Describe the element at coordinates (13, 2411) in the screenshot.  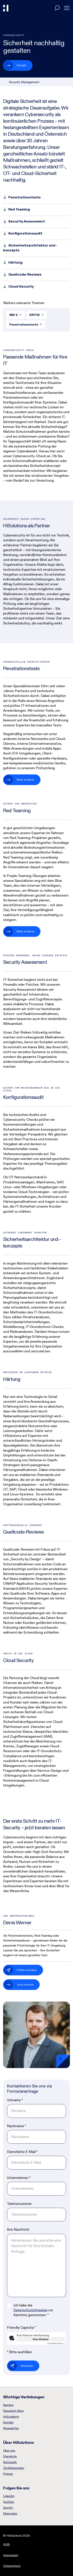
I see `Research-Blog` at that location.